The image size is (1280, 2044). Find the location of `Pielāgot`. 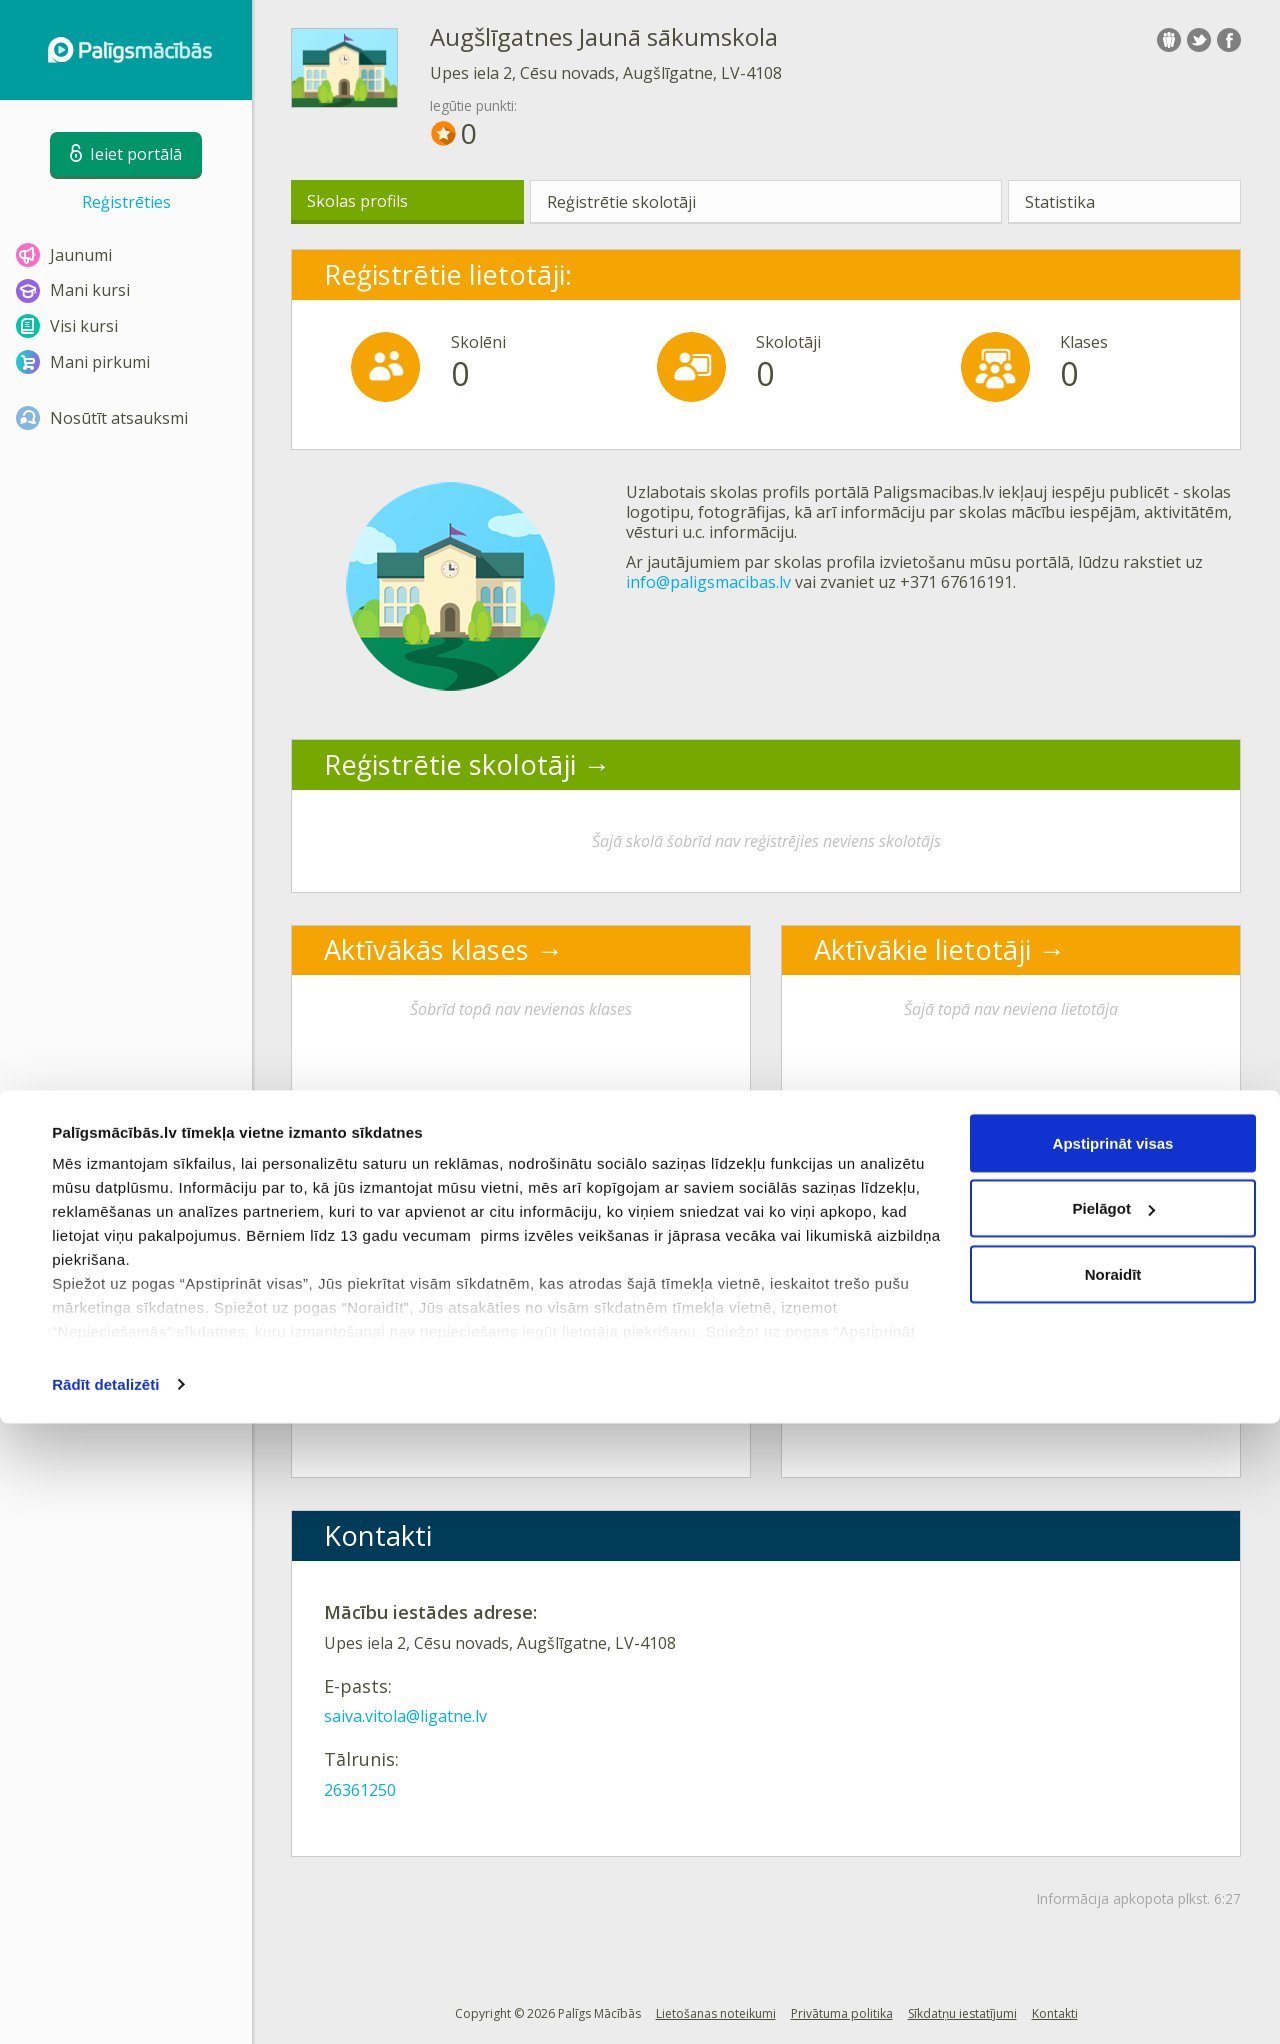

Pielāgot is located at coordinates (1114, 1829).